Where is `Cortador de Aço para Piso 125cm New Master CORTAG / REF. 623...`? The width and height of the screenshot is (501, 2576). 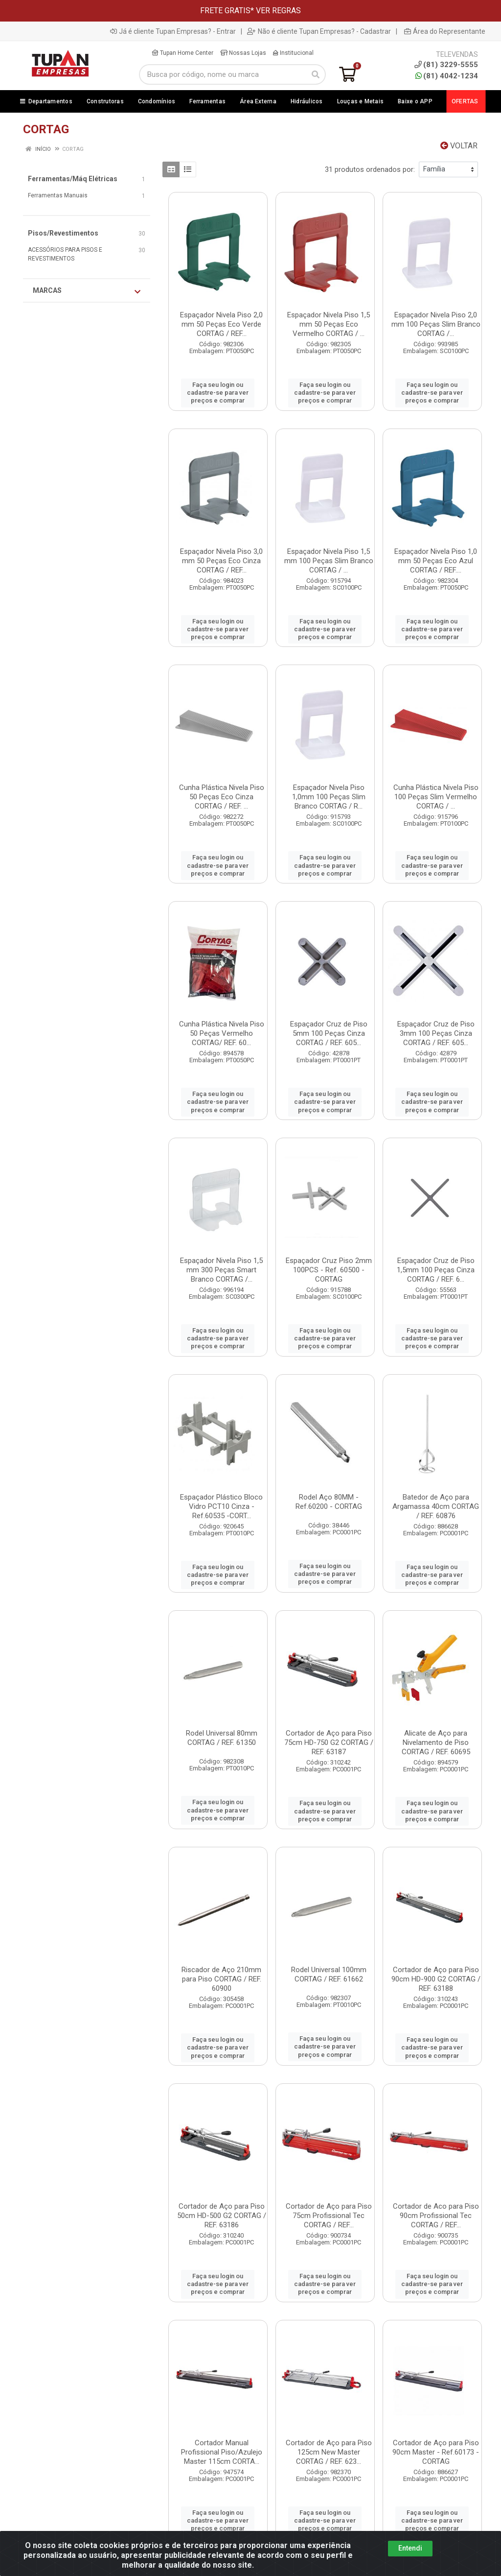 Cortador de Aço para Piso 125cm New Master CORTAG / REF. 623... is located at coordinates (329, 2452).